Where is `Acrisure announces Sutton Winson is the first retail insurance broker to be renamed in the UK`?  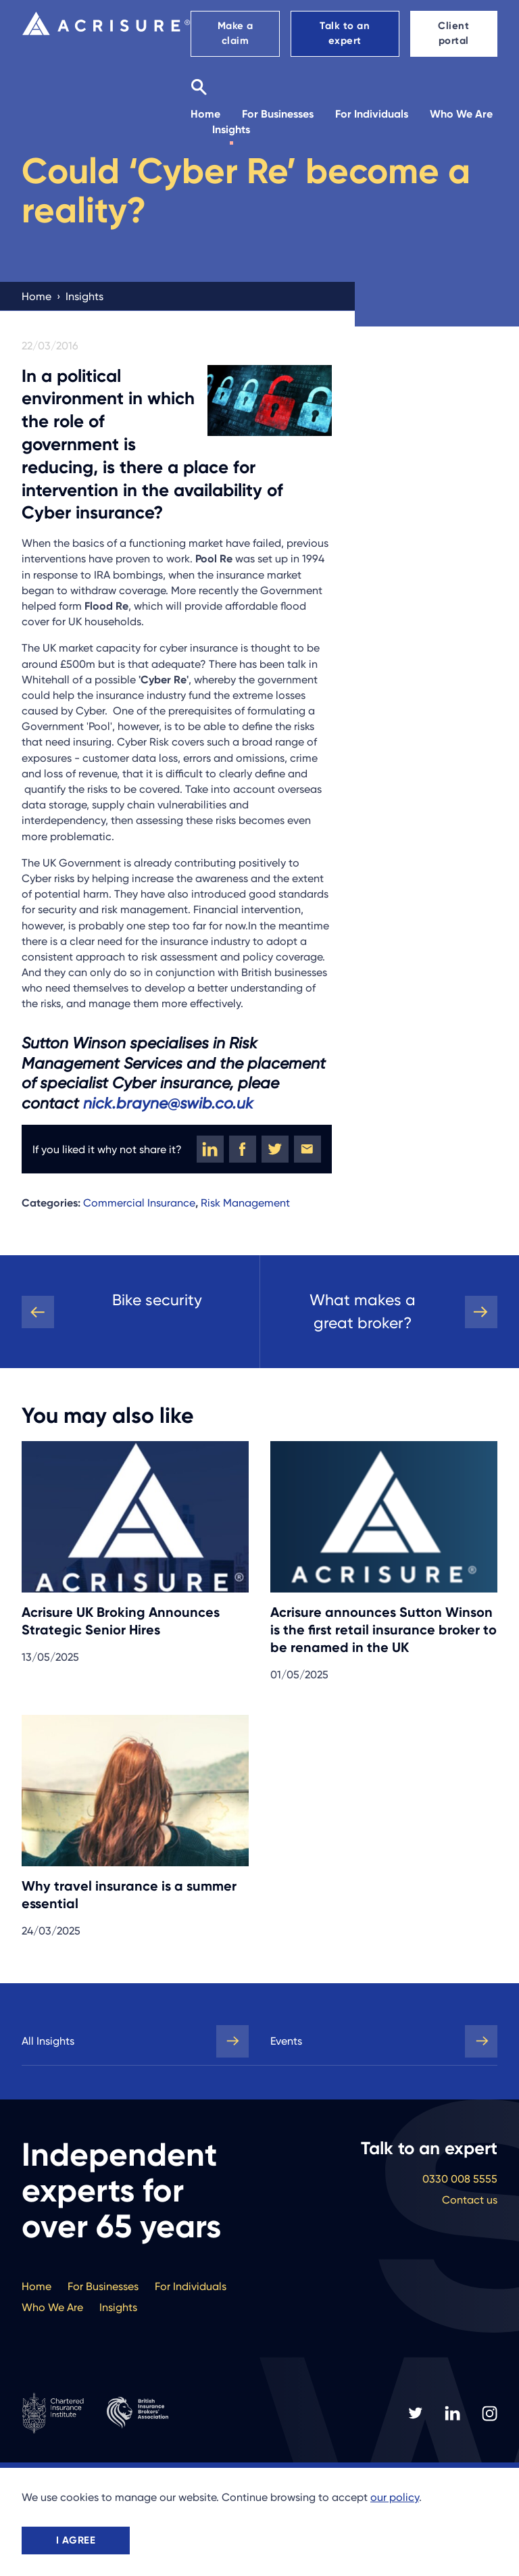 Acrisure announces Sutton Winson is the first retail insurance broker to be renamed in the UK is located at coordinates (383, 1629).